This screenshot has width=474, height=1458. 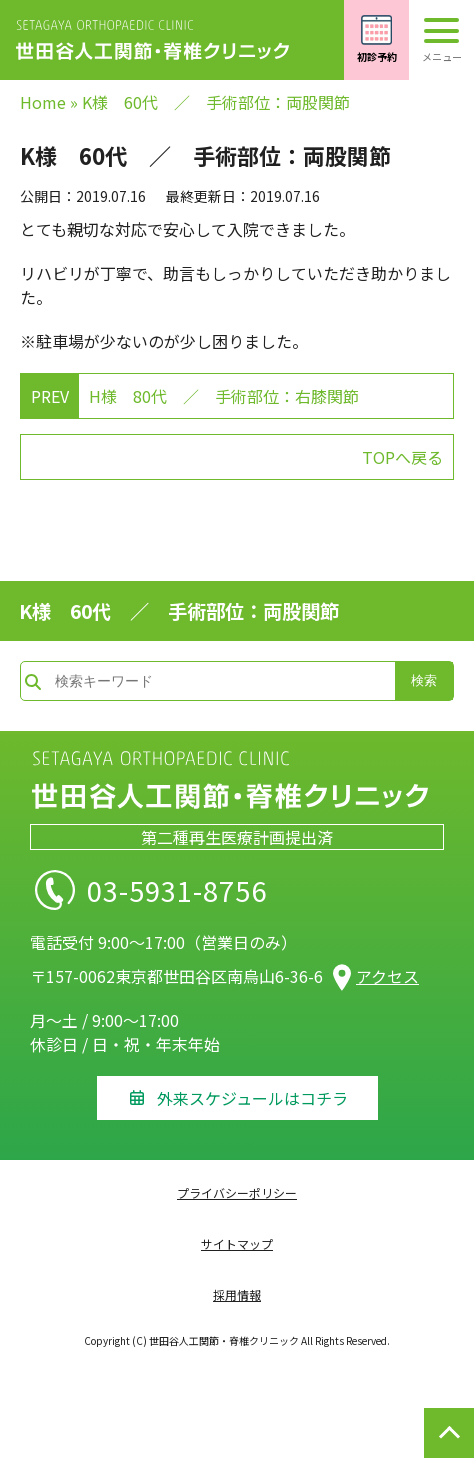 What do you see at coordinates (212, 890) in the screenshot?
I see `03-5931-8756` at bounding box center [212, 890].